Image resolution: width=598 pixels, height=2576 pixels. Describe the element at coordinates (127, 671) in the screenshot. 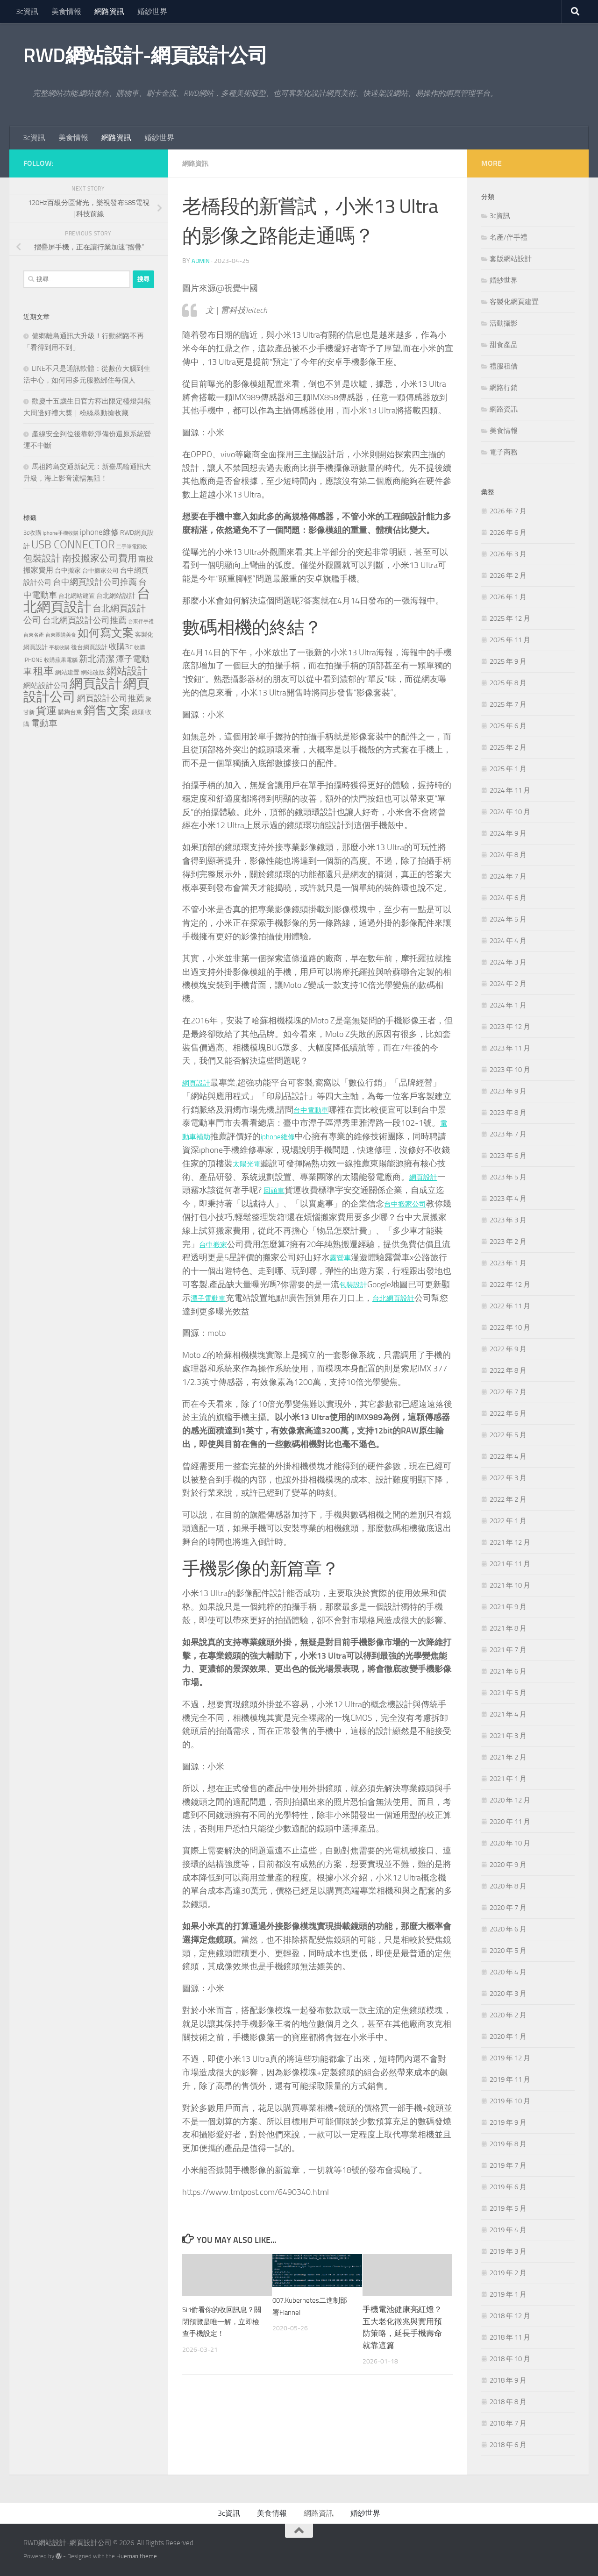

I see `網站設計 [網站設計 (517 個項目)]` at that location.